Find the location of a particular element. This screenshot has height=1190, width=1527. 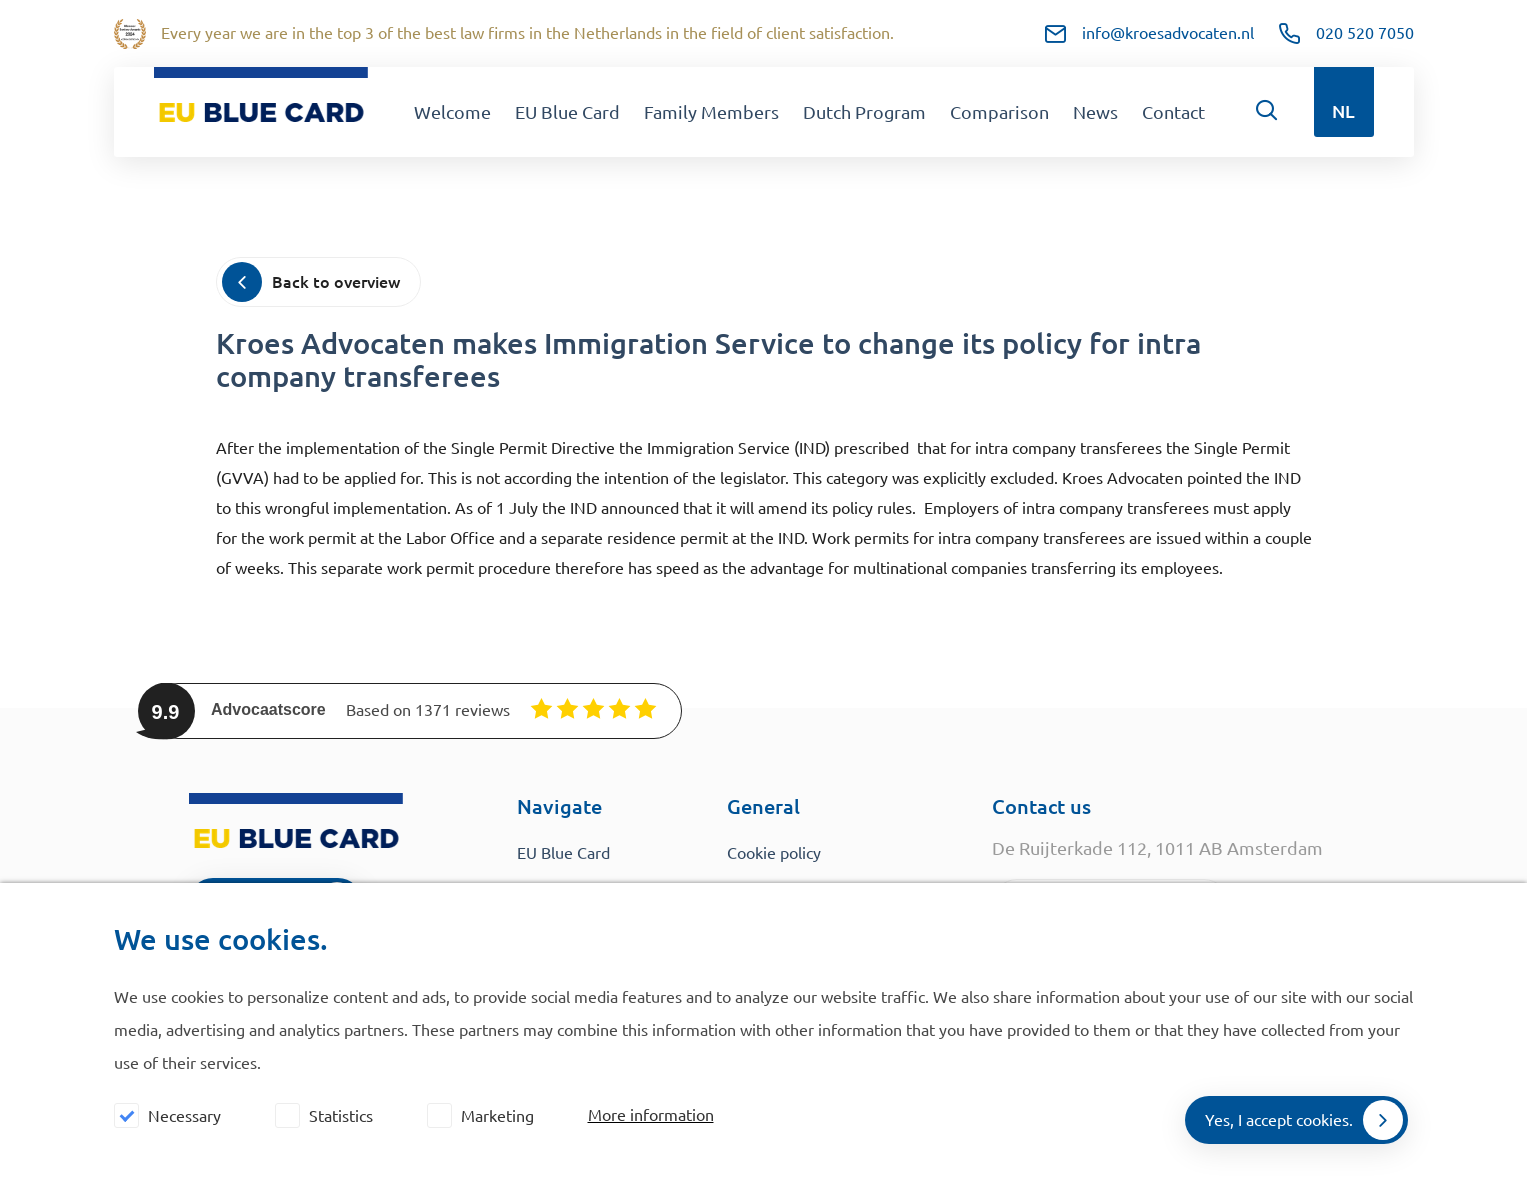

Dutch Program is located at coordinates (864, 112).